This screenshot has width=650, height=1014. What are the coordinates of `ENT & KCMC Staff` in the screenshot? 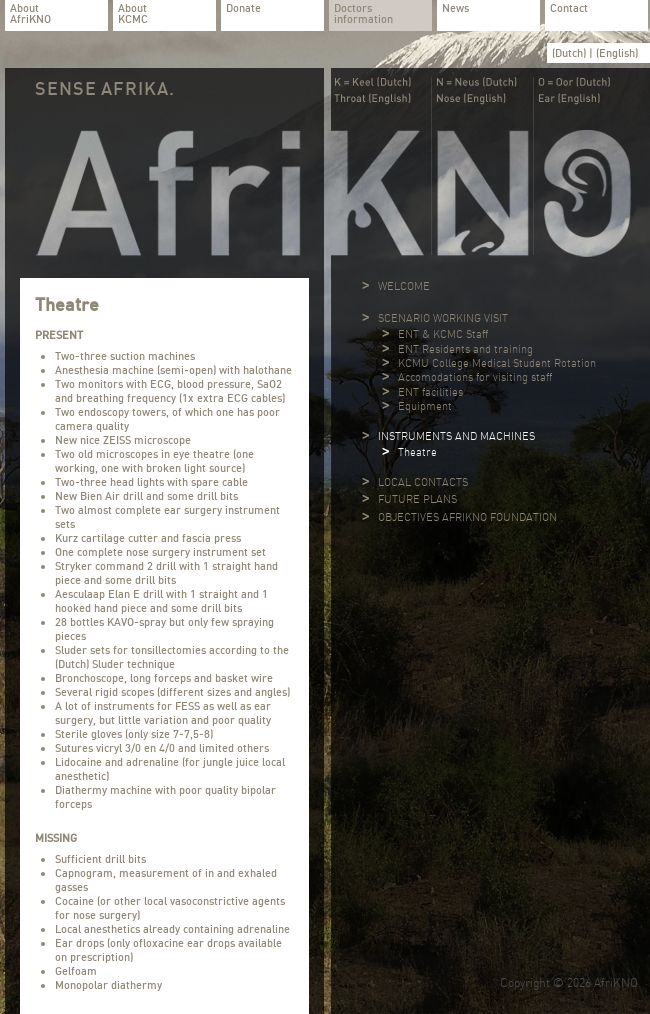 It's located at (443, 334).